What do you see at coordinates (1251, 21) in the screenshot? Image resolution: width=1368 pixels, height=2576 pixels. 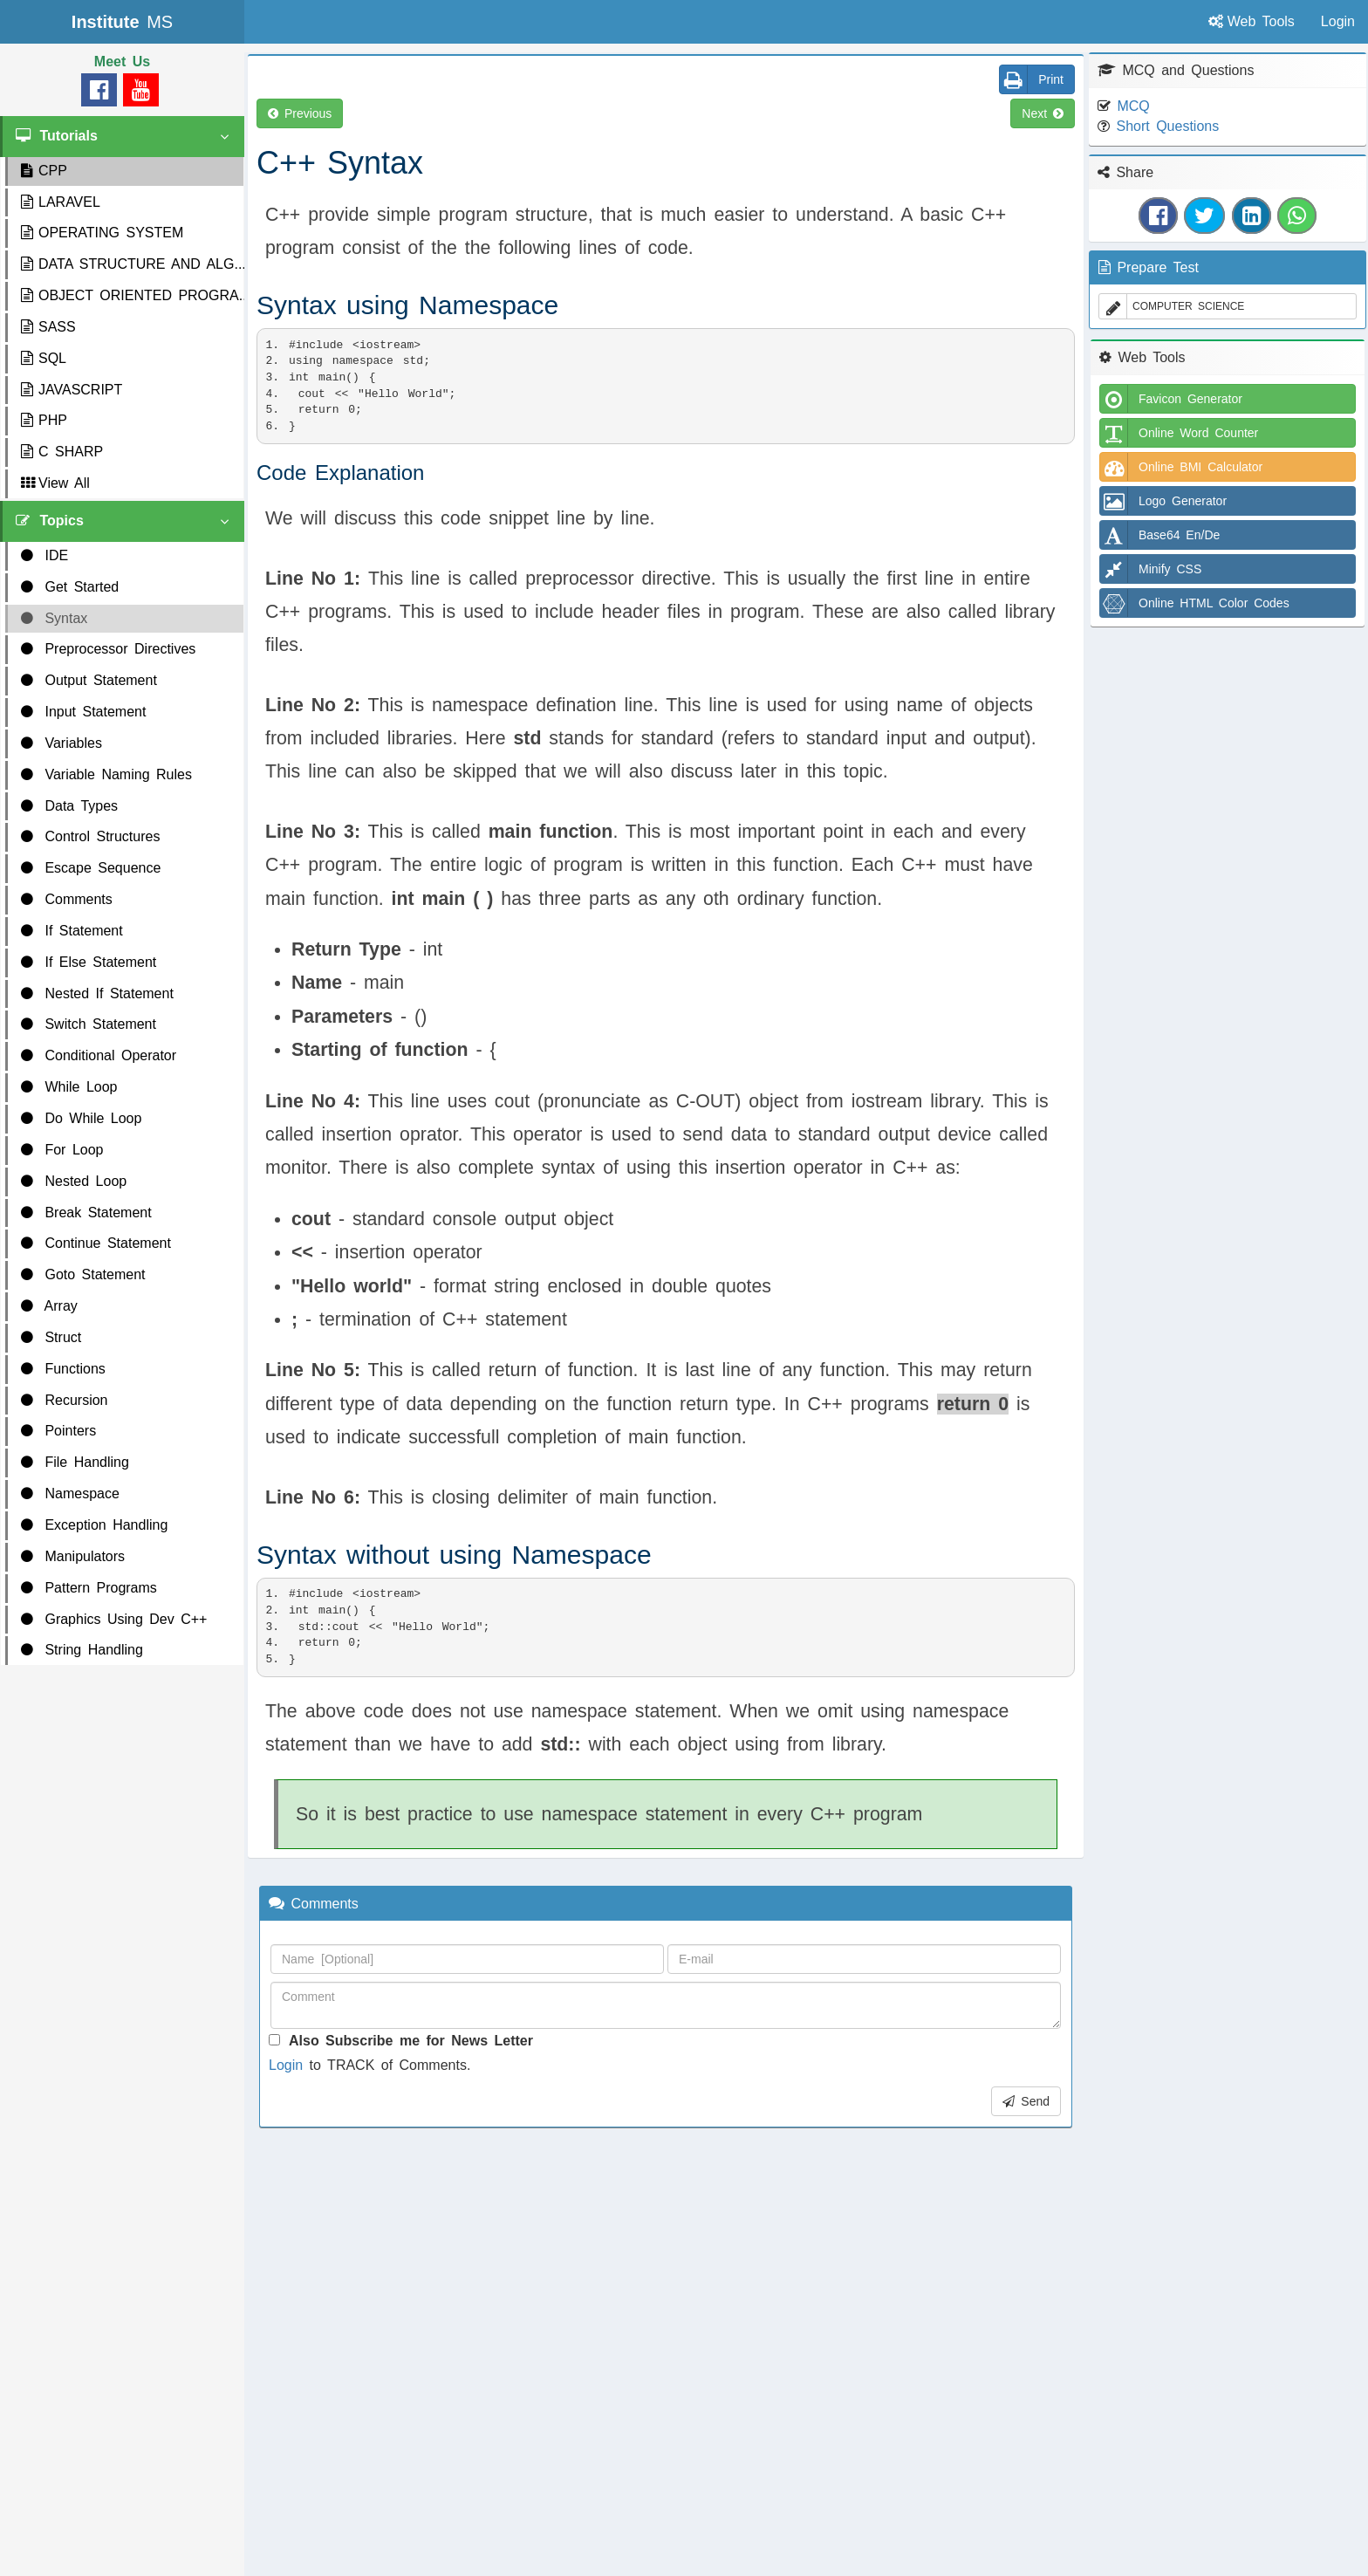 I see `Web Tools` at bounding box center [1251, 21].